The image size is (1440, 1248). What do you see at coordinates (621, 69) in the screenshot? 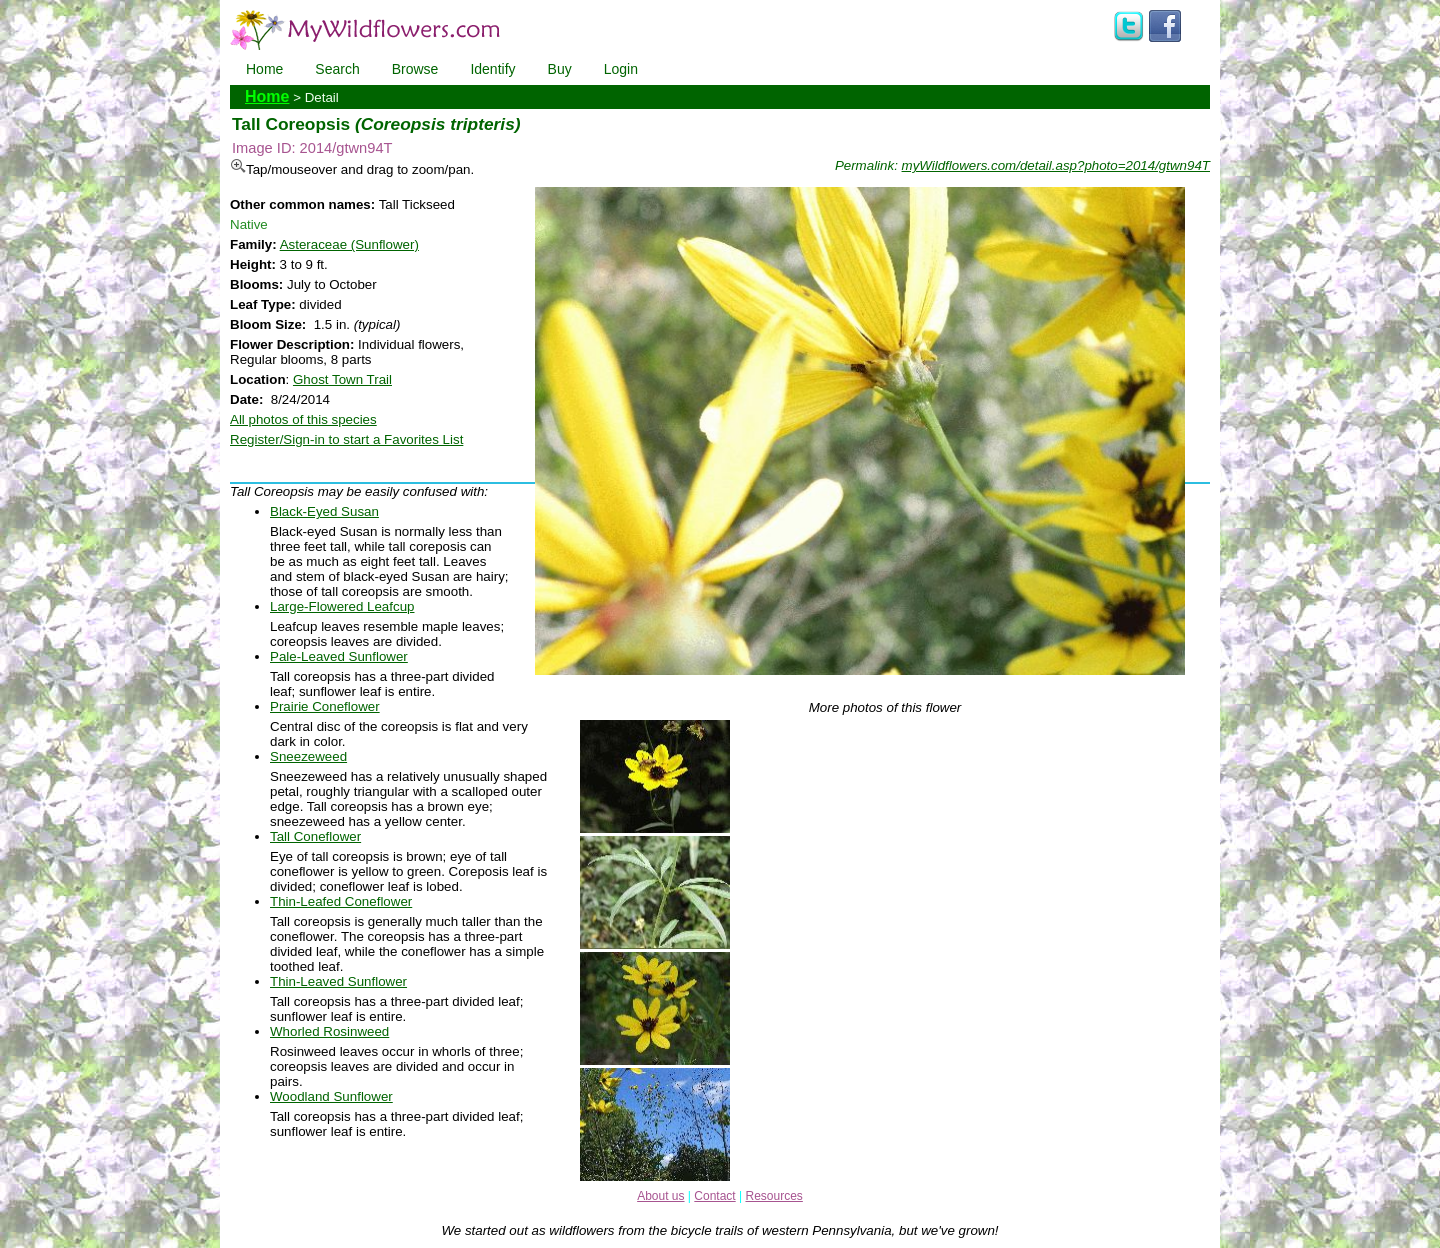
I see `Login` at bounding box center [621, 69].